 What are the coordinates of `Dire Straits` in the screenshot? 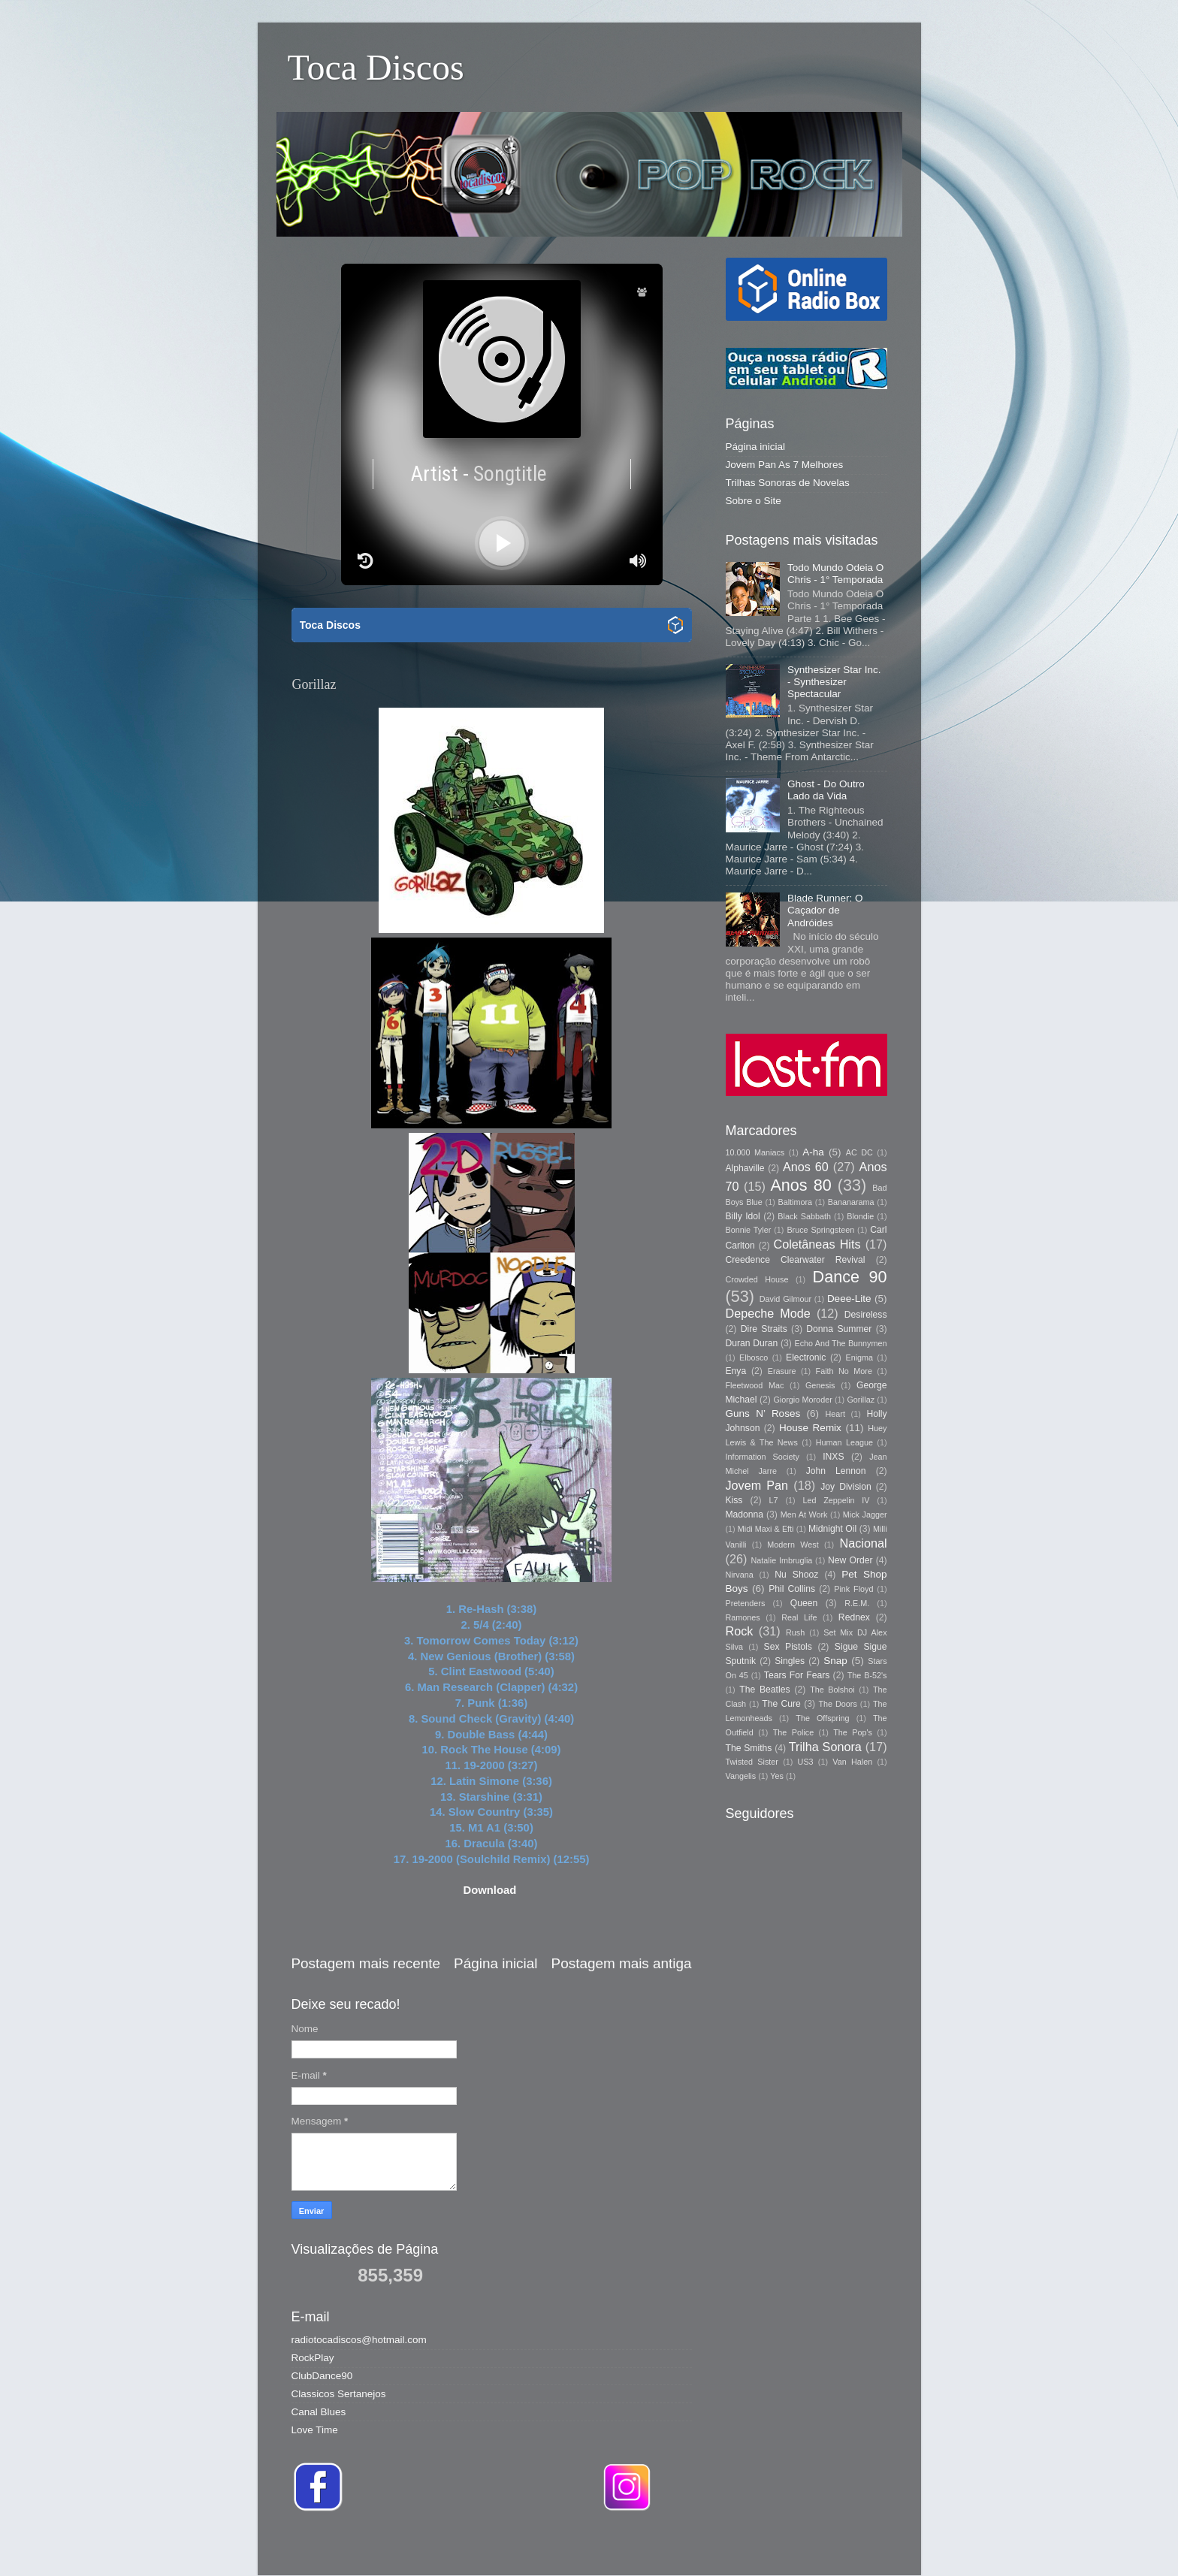 It's located at (764, 1329).